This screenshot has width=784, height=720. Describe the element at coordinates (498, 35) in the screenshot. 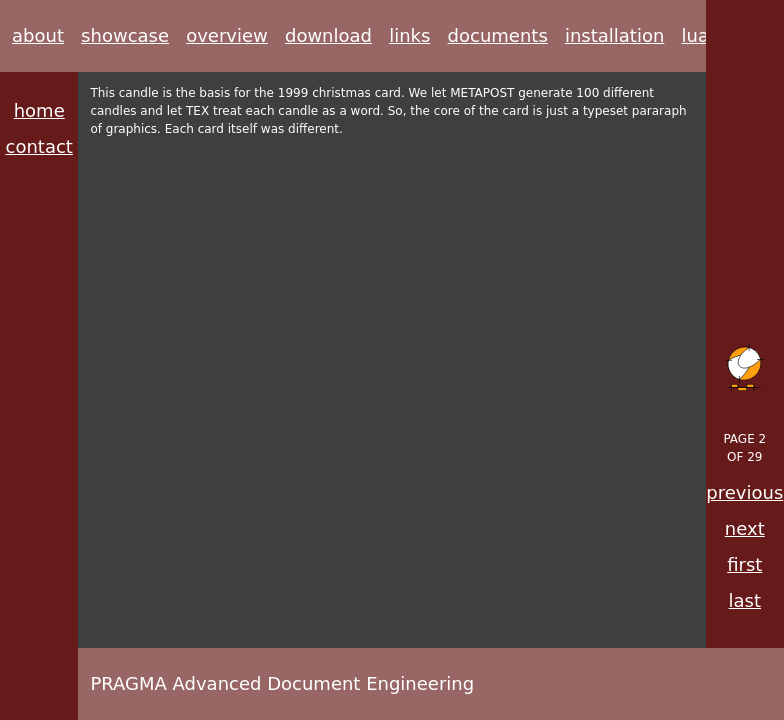

I see `documents` at that location.